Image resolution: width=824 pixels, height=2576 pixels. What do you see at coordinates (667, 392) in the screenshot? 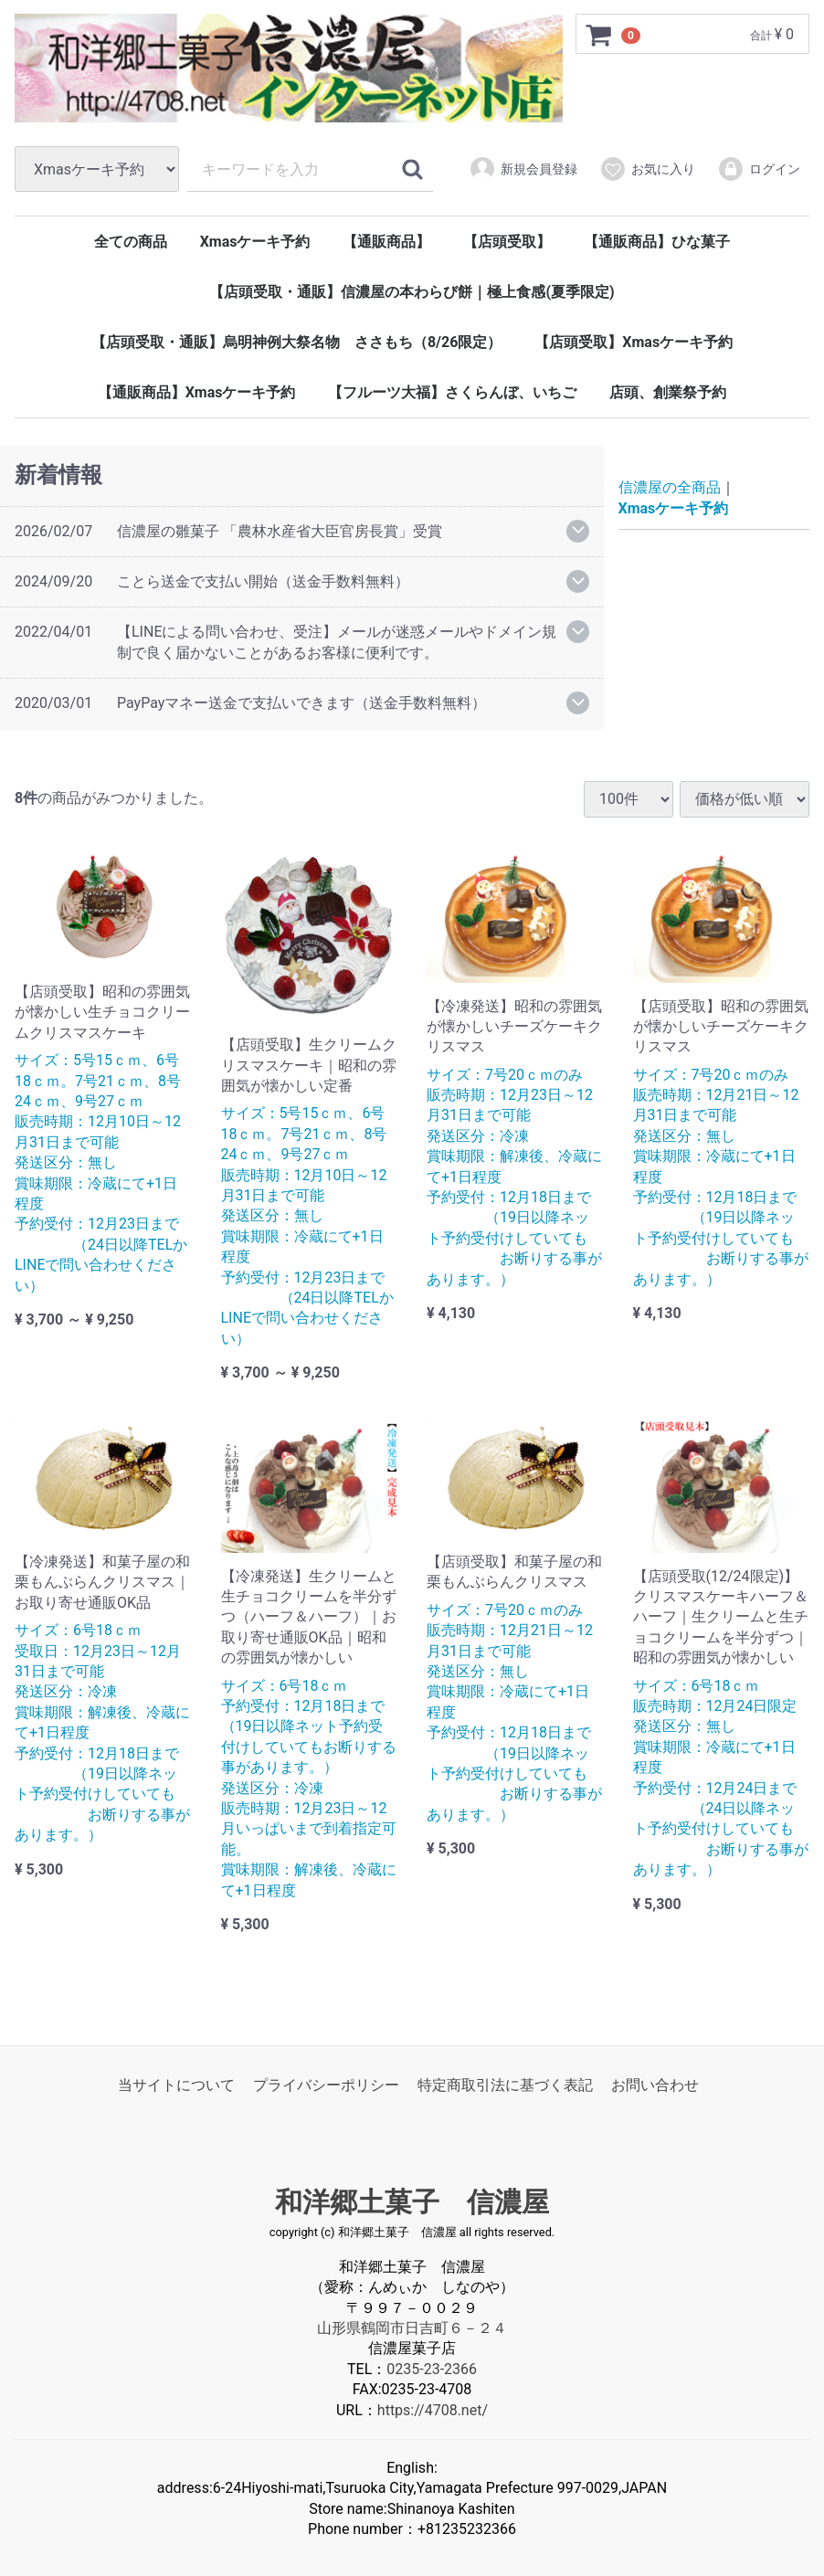
I see `店頭、創業祭予約` at bounding box center [667, 392].